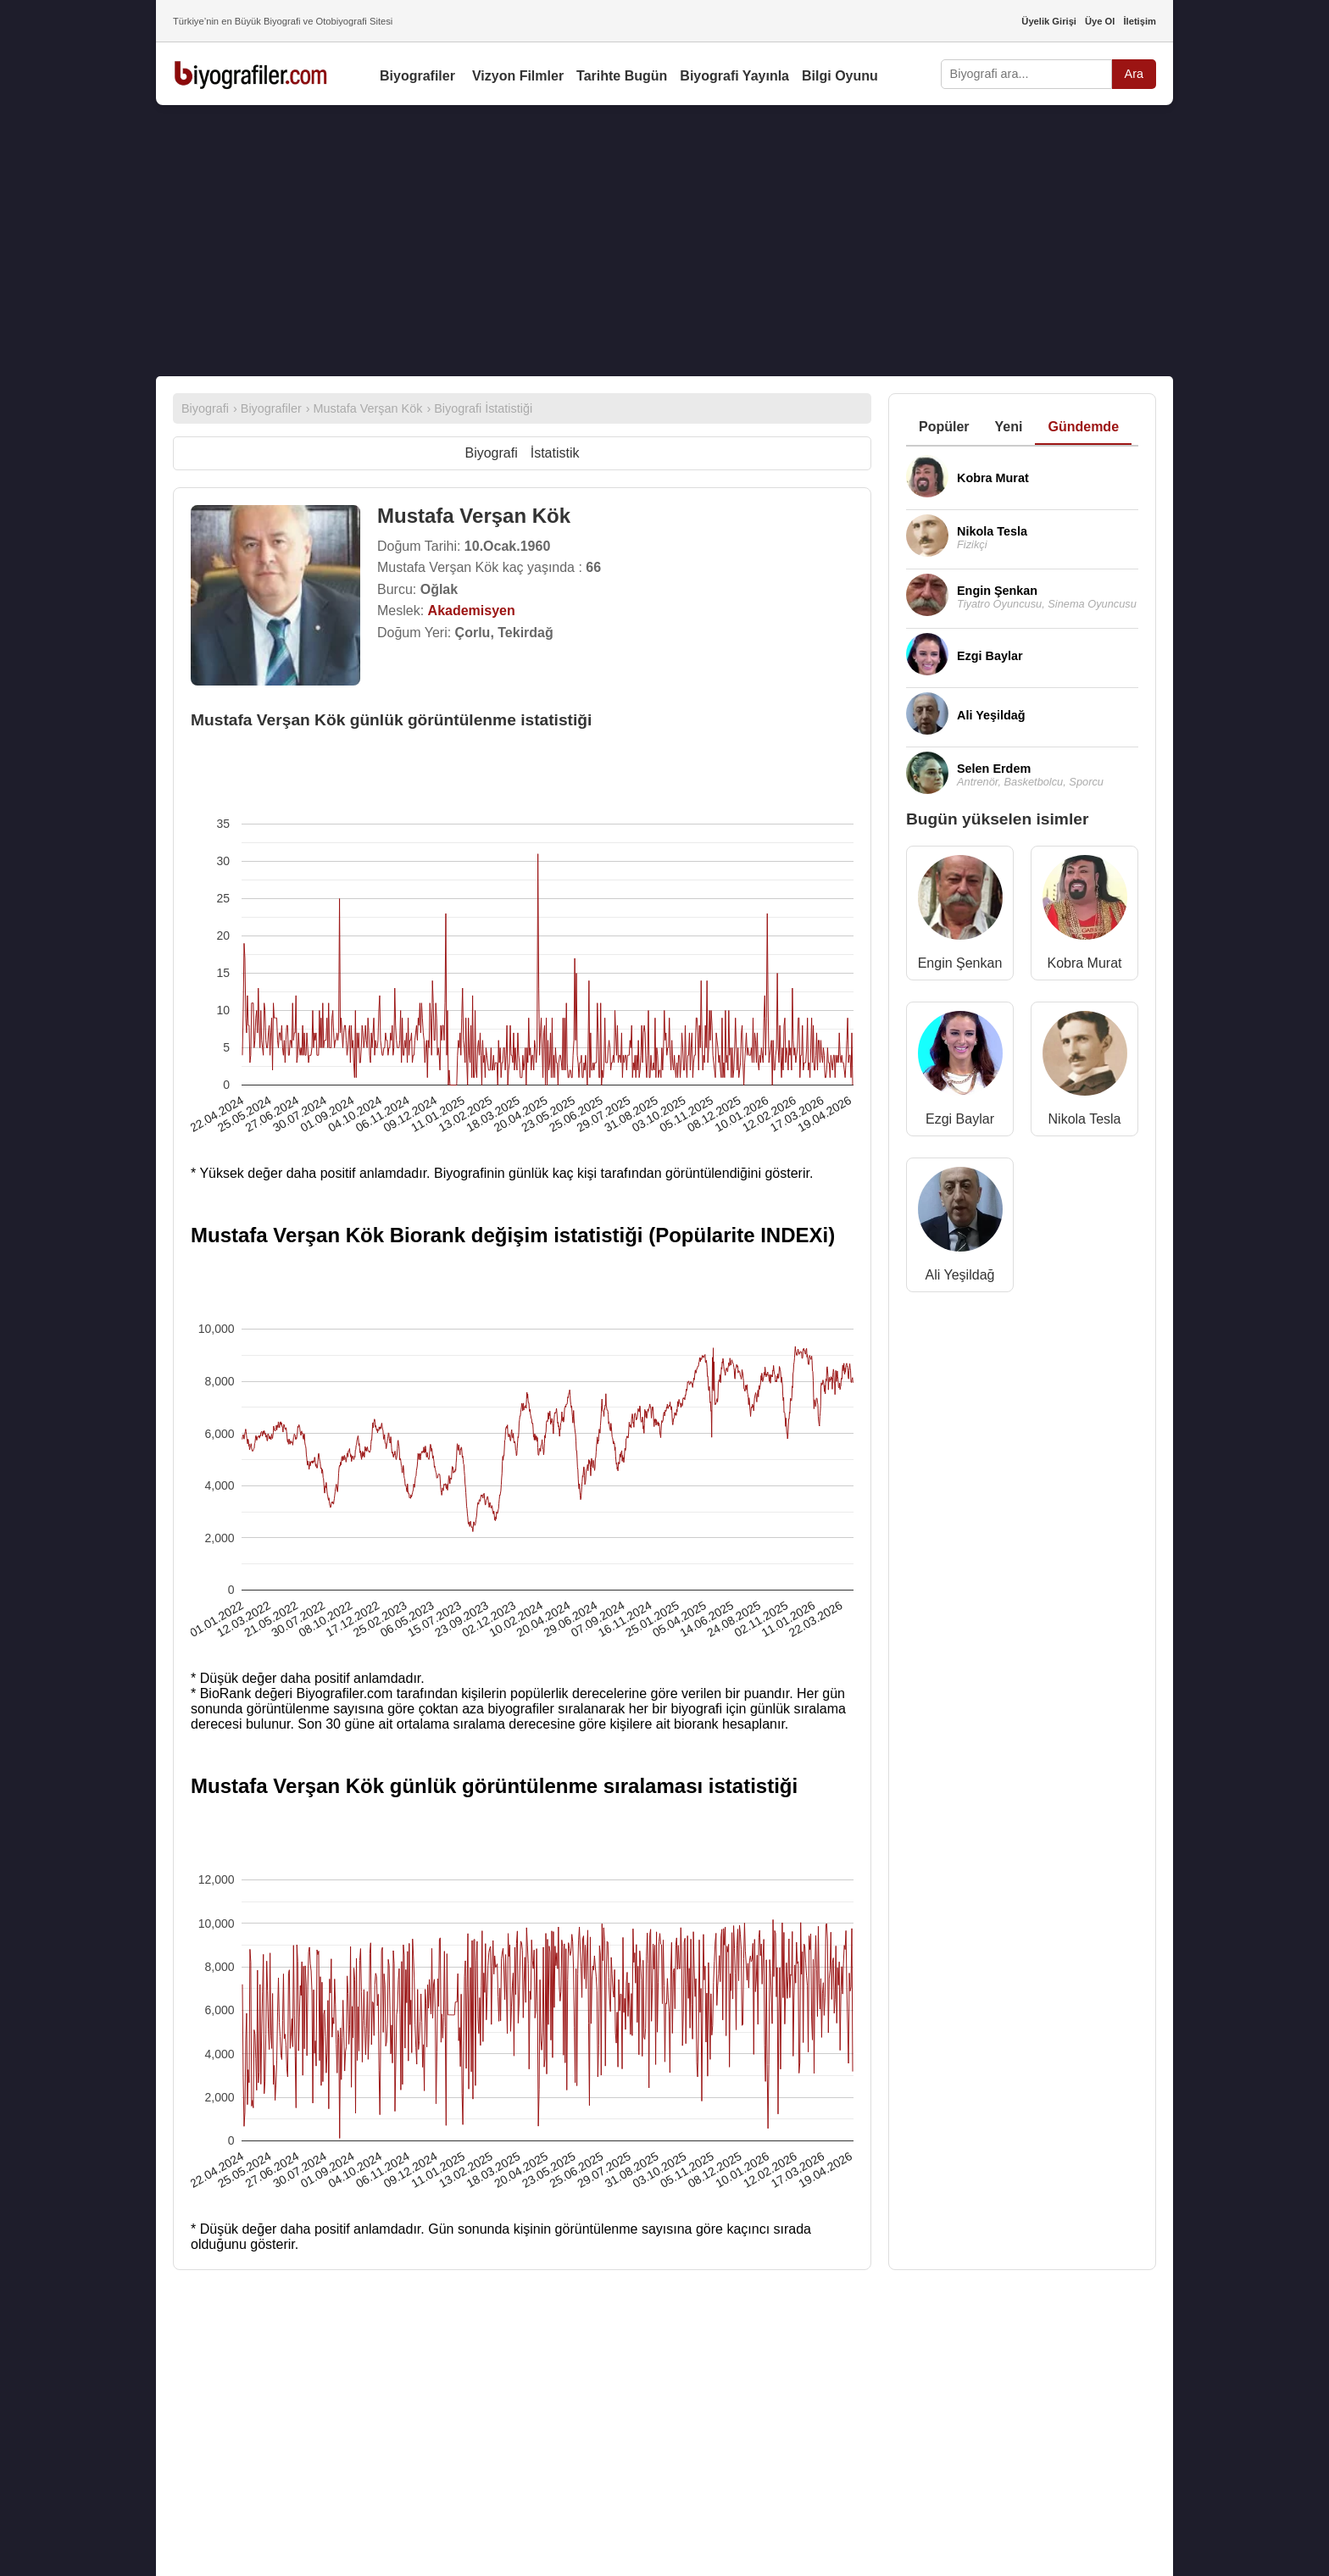 The image size is (1329, 2576). Describe the element at coordinates (1084, 963) in the screenshot. I see `Kobra Murat` at that location.